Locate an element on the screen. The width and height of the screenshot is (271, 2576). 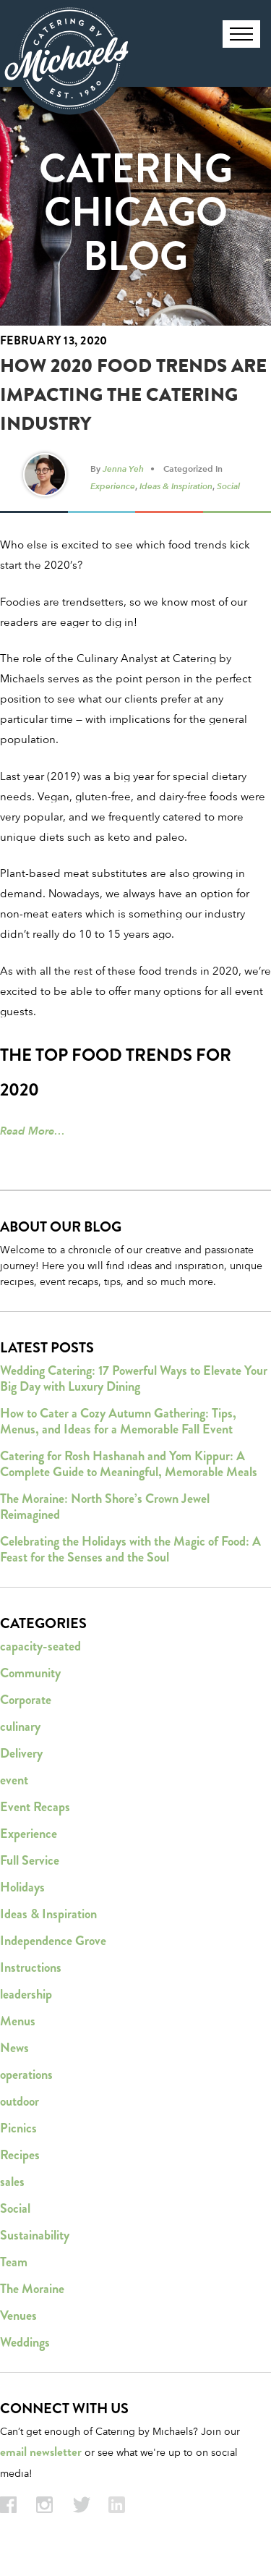
Menus is located at coordinates (17, 2021).